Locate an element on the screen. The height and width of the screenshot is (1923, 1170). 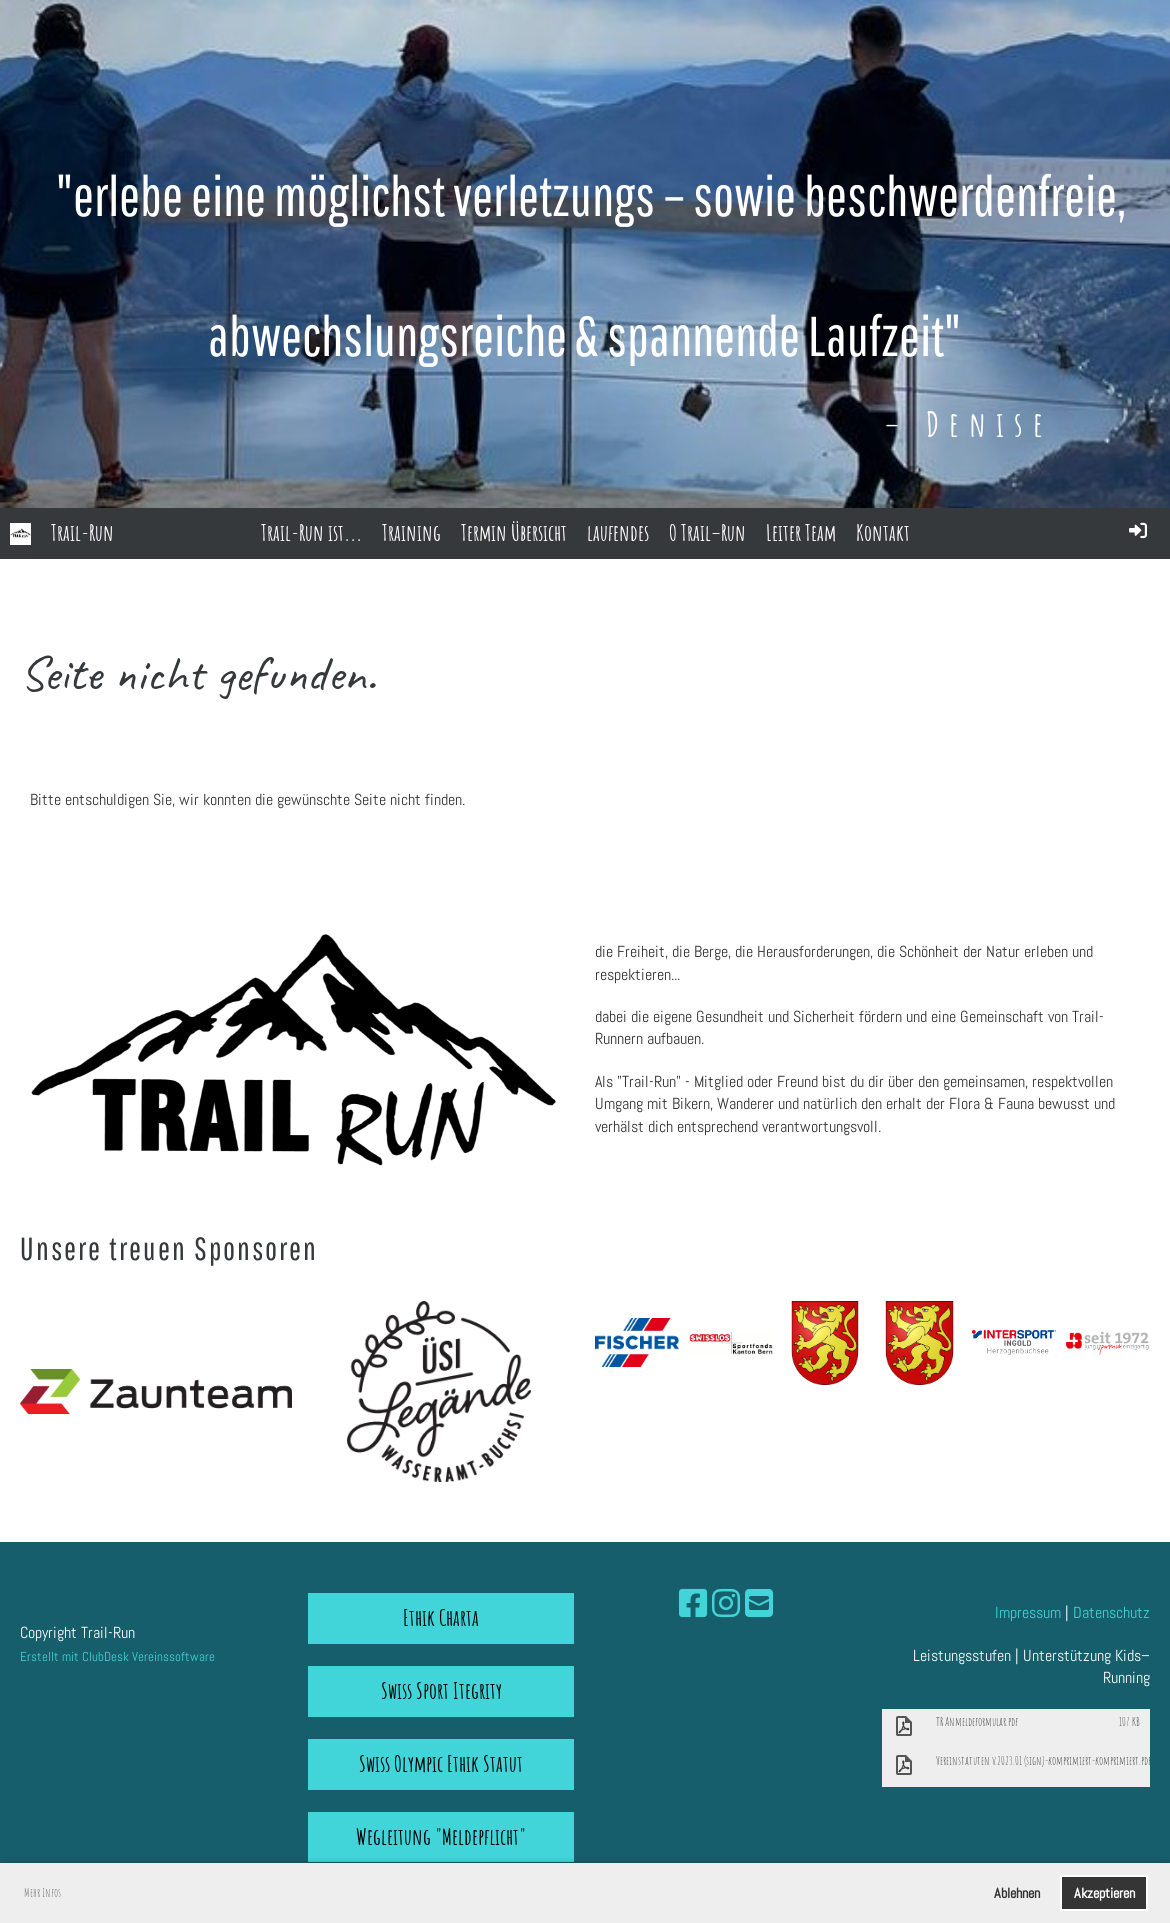
Ablehnen [button] is located at coordinates (1017, 1893).